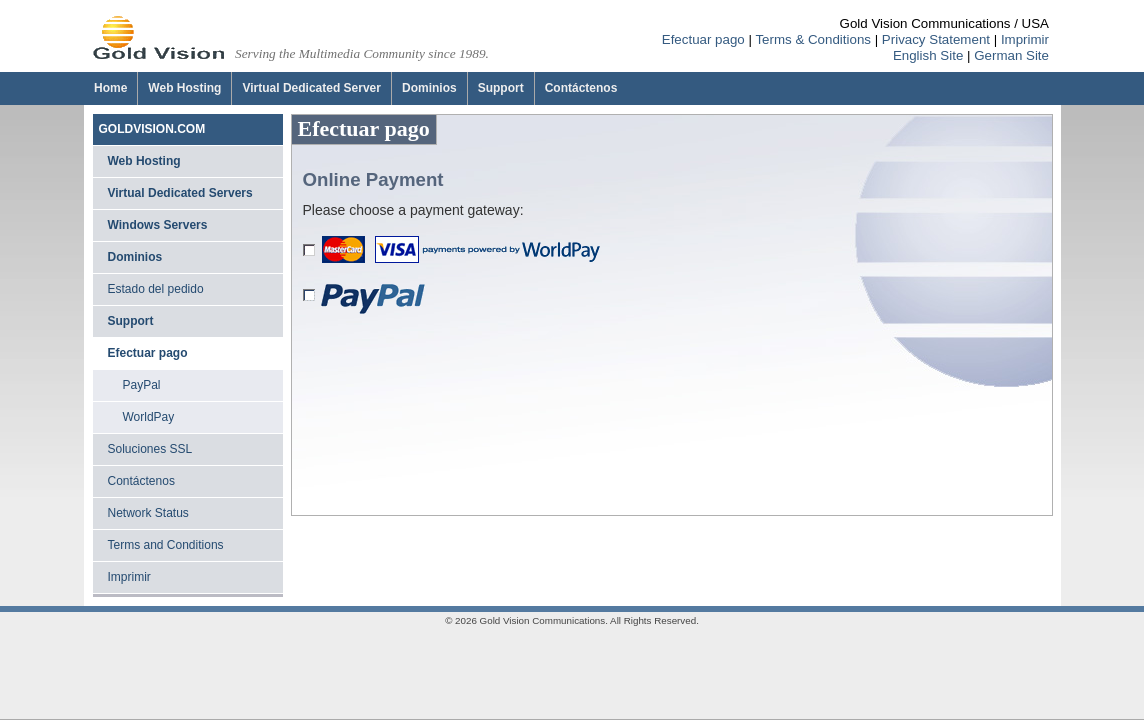 The width and height of the screenshot is (1144, 720). What do you see at coordinates (1011, 55) in the screenshot?
I see `German Site` at bounding box center [1011, 55].